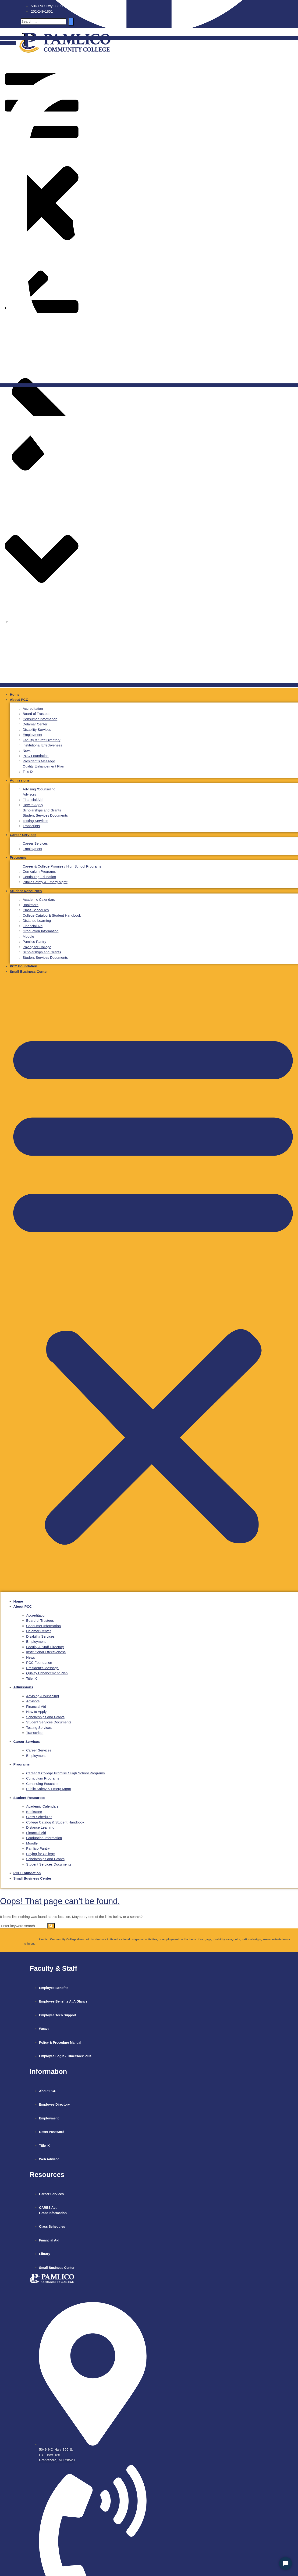  What do you see at coordinates (37, 947) in the screenshot?
I see `Paying for College` at bounding box center [37, 947].